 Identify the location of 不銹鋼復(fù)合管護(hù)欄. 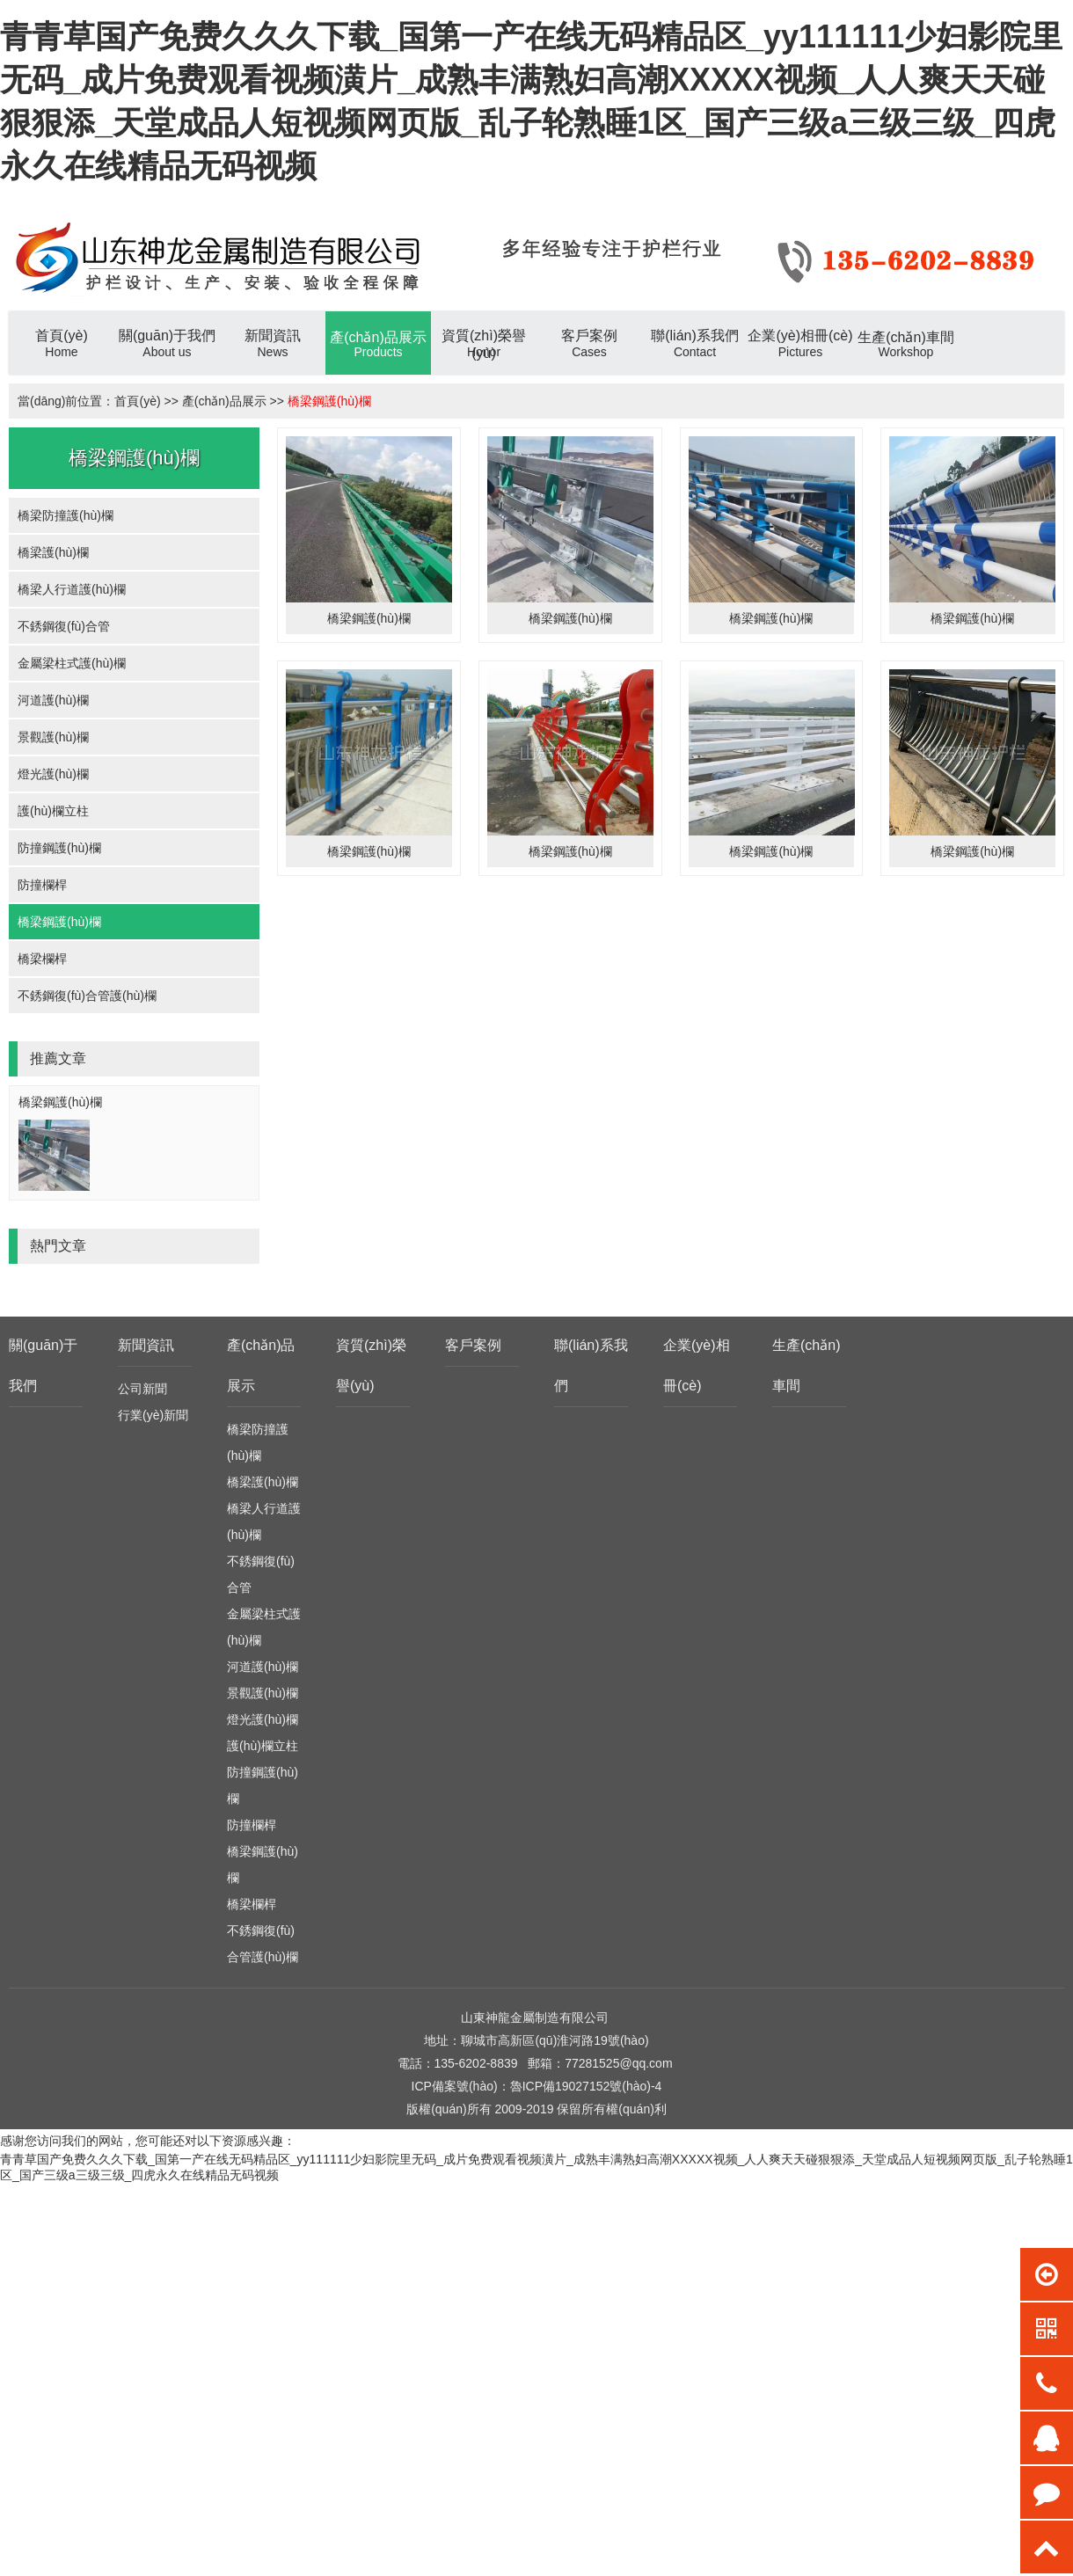
(87, 996).